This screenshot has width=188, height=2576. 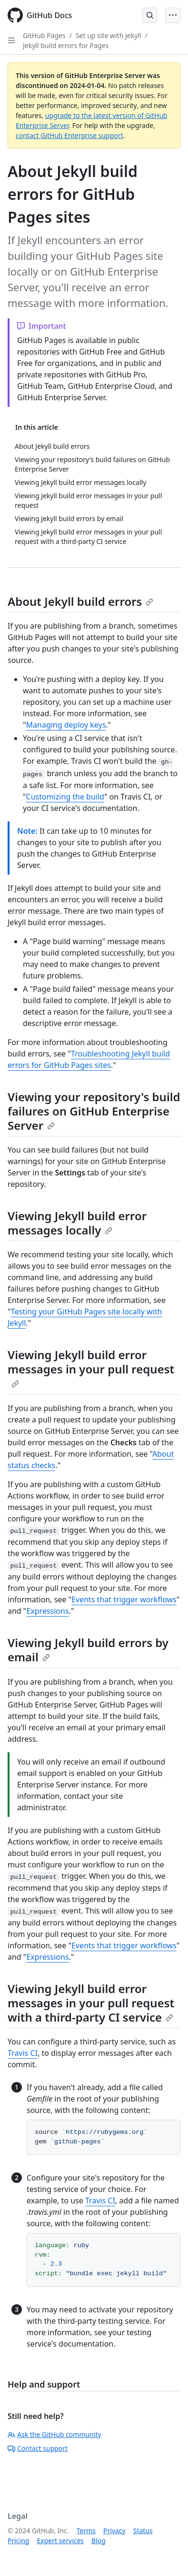 What do you see at coordinates (18, 2540) in the screenshot?
I see `Pricing` at bounding box center [18, 2540].